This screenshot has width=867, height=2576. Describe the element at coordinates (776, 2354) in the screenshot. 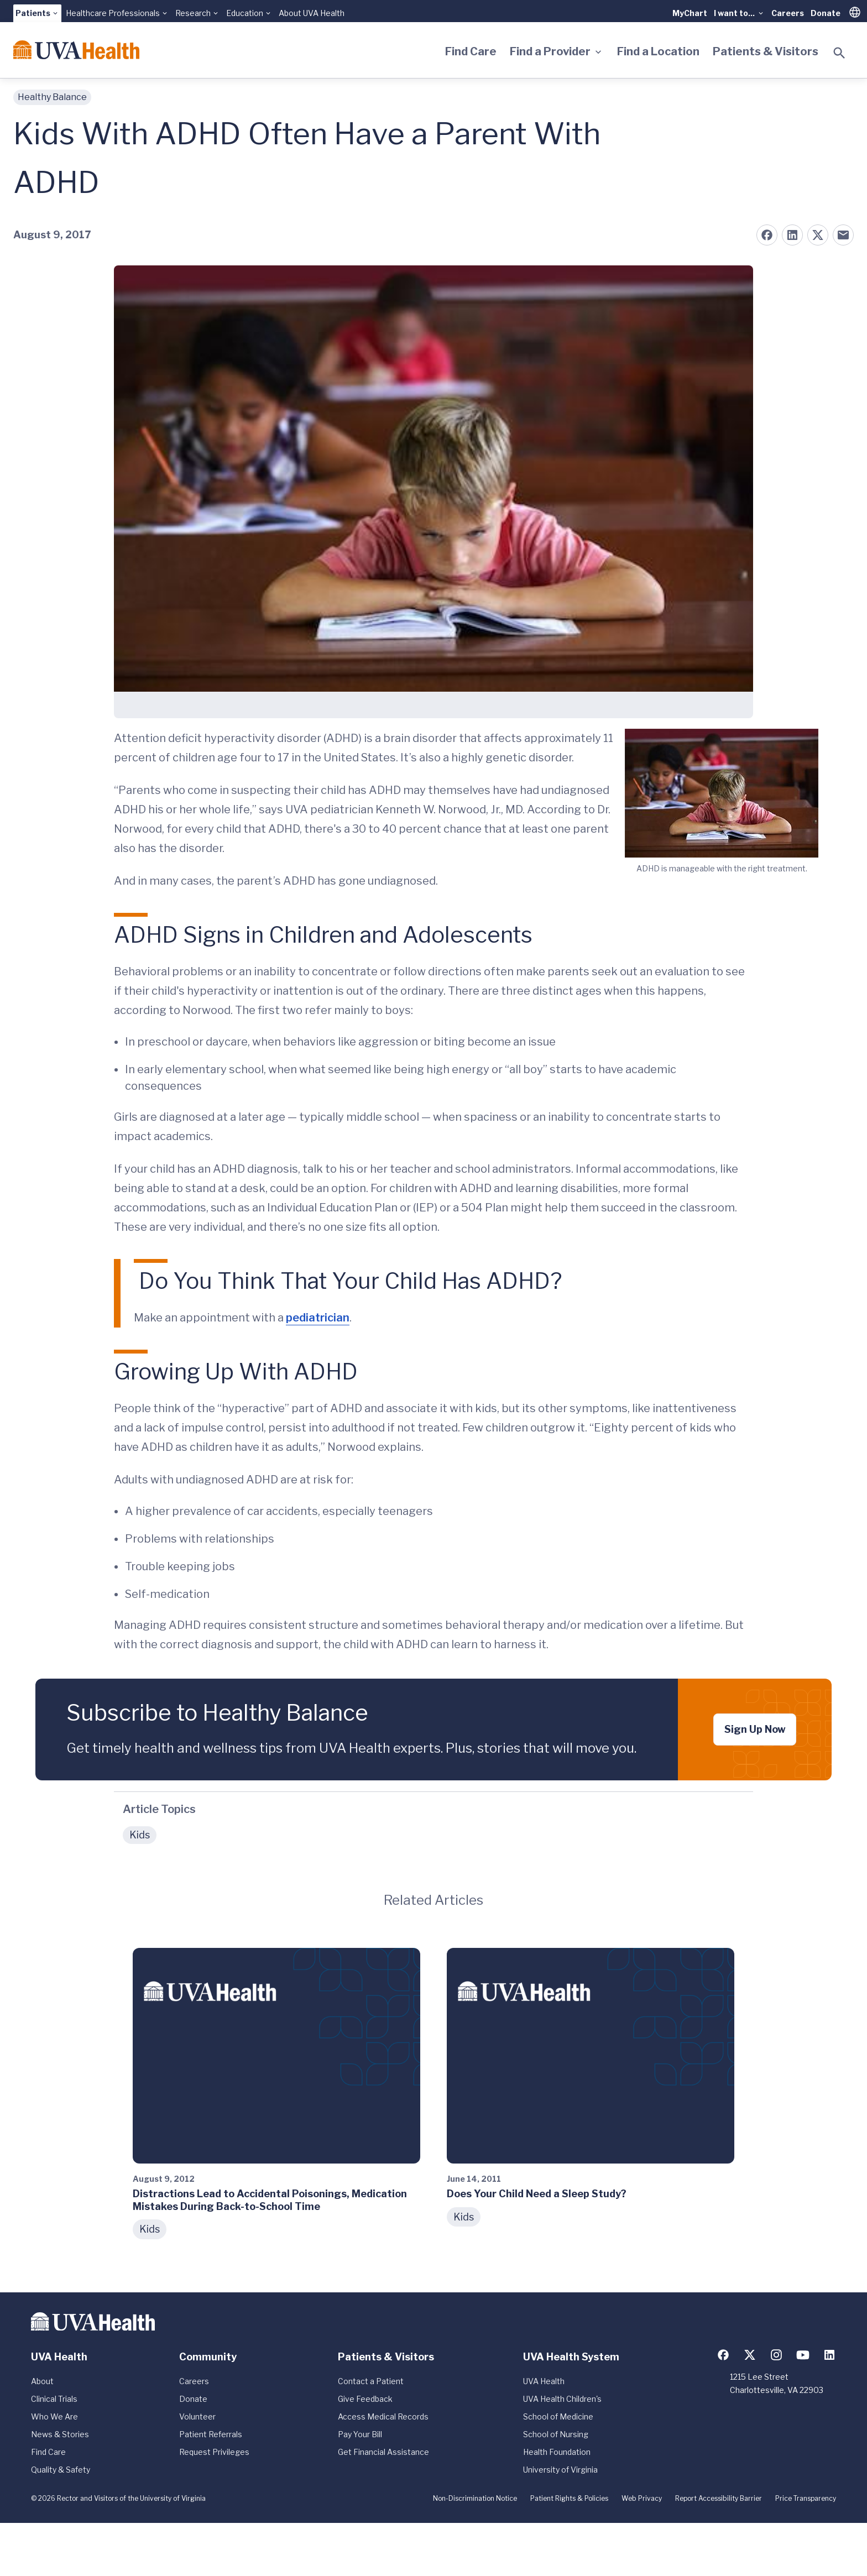

I see `[Follow us on Instagram]` at that location.